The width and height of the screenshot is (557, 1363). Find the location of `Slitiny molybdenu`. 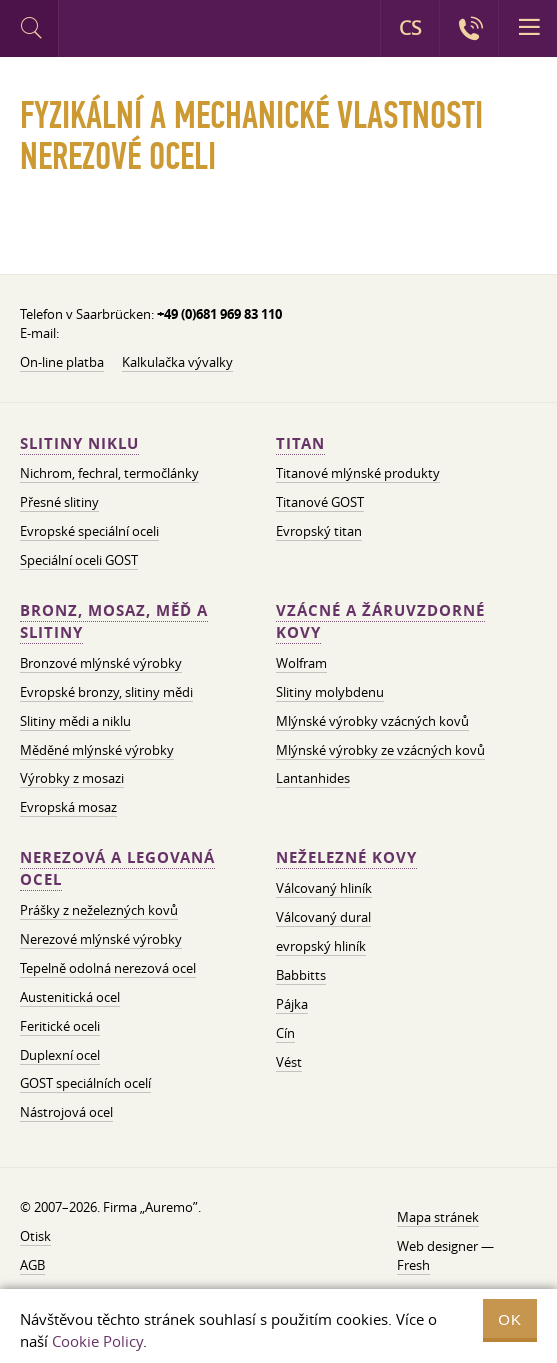

Slitiny molybdenu is located at coordinates (330, 692).